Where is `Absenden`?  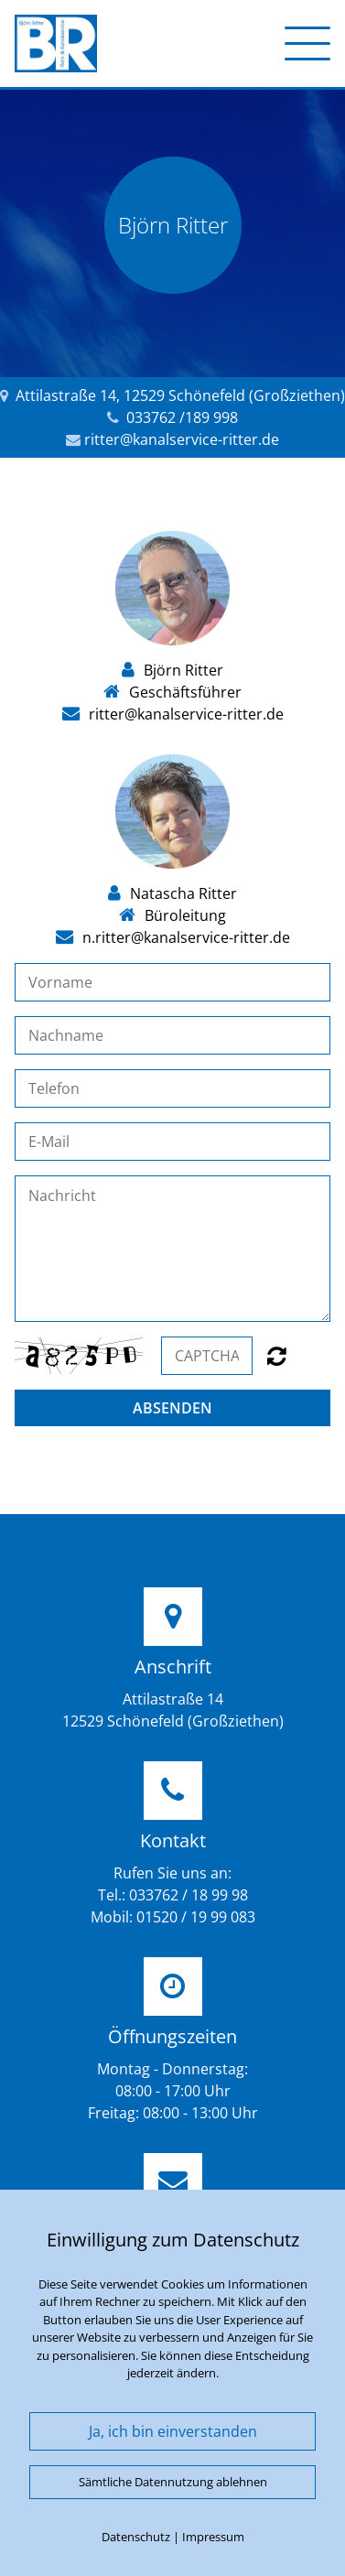
Absenden is located at coordinates (172, 1408).